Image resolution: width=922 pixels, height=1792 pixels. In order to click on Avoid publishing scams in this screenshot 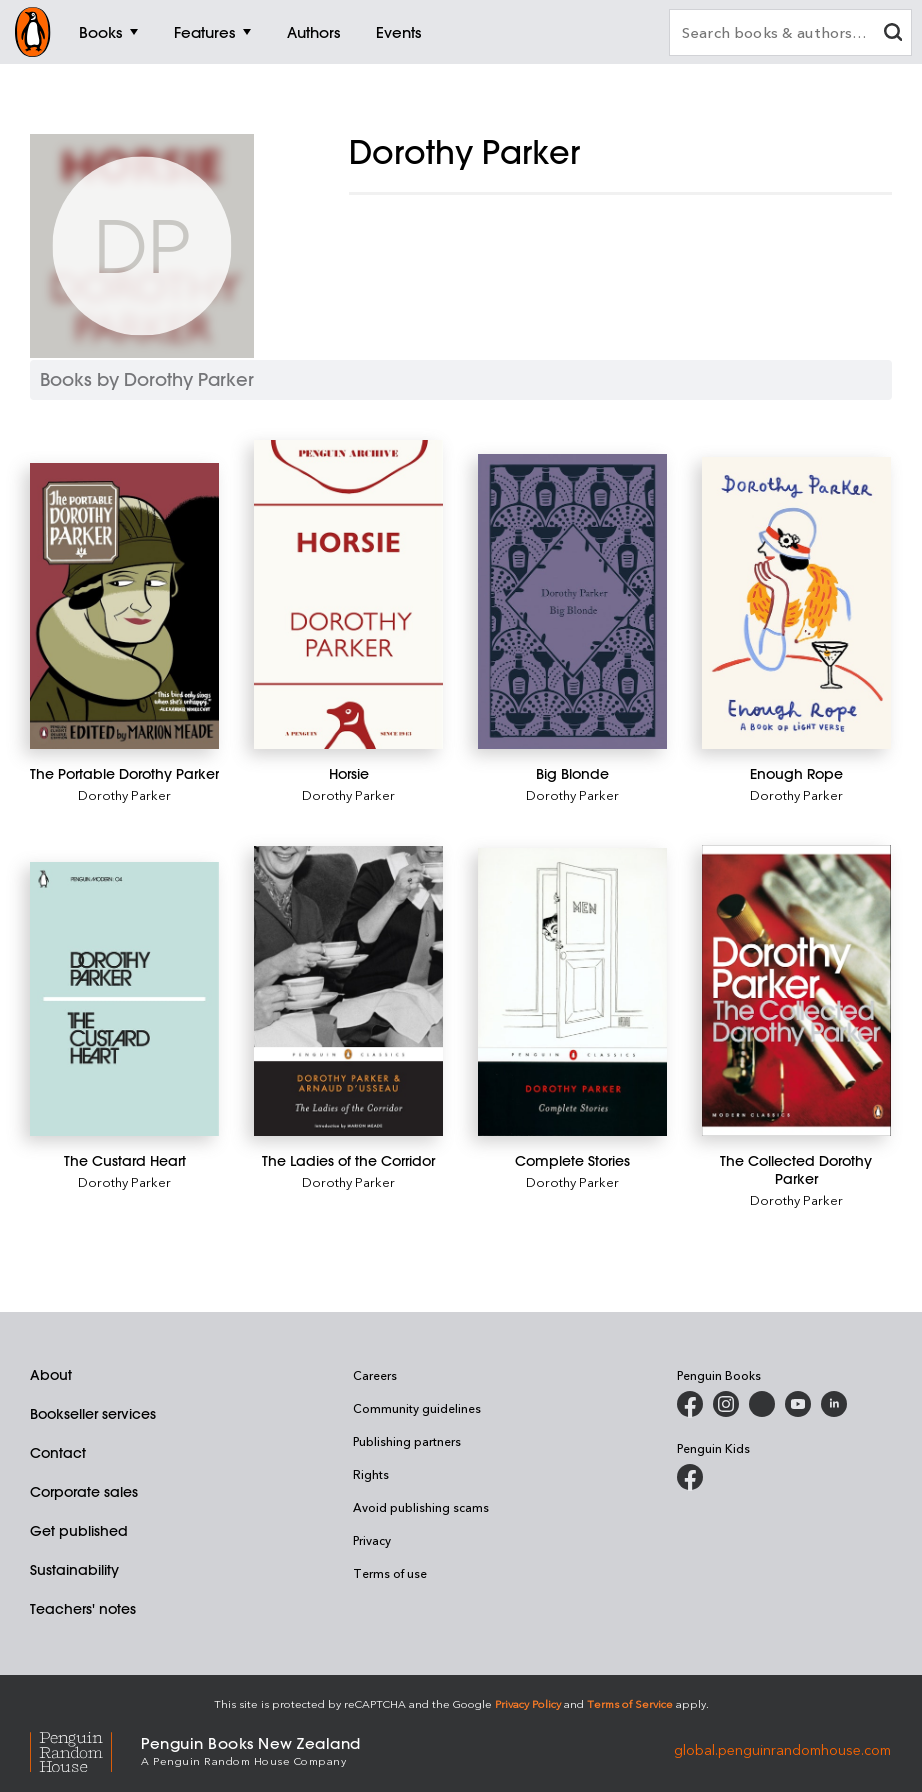, I will do `click(421, 1507)`.